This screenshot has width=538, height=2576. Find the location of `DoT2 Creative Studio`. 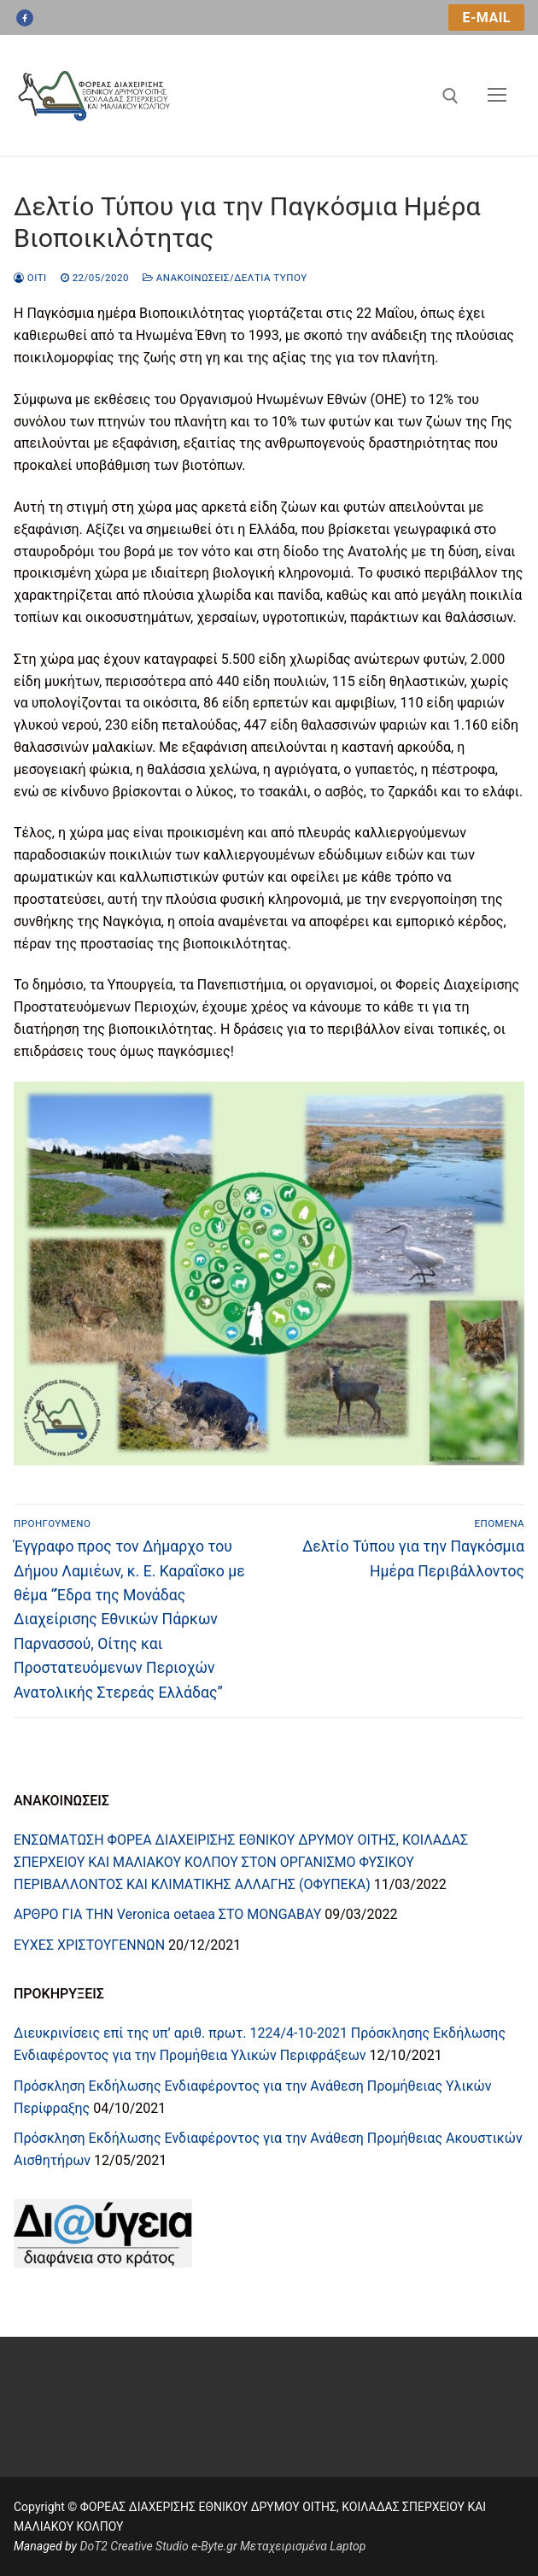

DoT2 Creative Studio is located at coordinates (133, 2546).